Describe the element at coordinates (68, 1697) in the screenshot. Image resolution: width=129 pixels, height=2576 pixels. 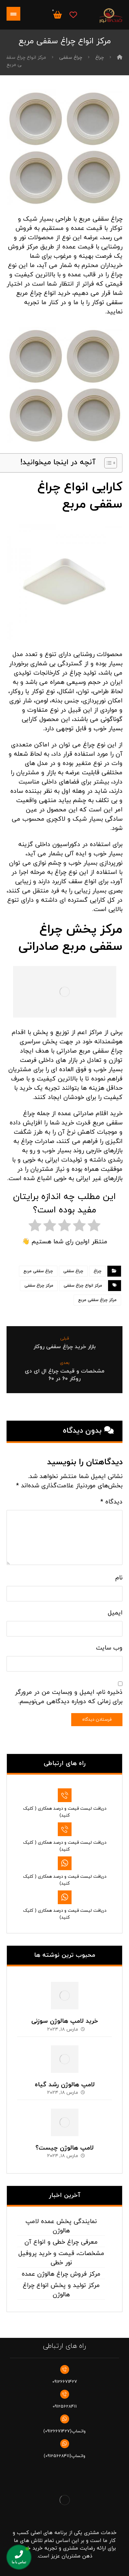
I see `ذخیره نام، ایمیل و وبسایت من در مرورگر برای زمانی که دوباره دیدگاهی می‌نویسم.` at that location.